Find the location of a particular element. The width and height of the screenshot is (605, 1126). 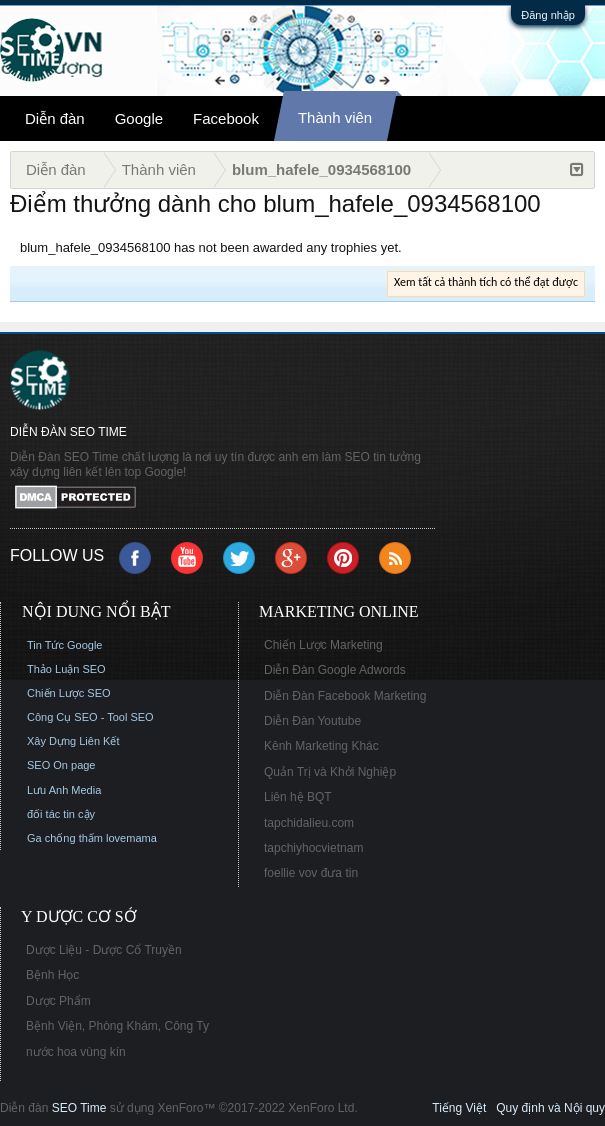

Diễn Đàn Facebook Marketing is located at coordinates (345, 696).